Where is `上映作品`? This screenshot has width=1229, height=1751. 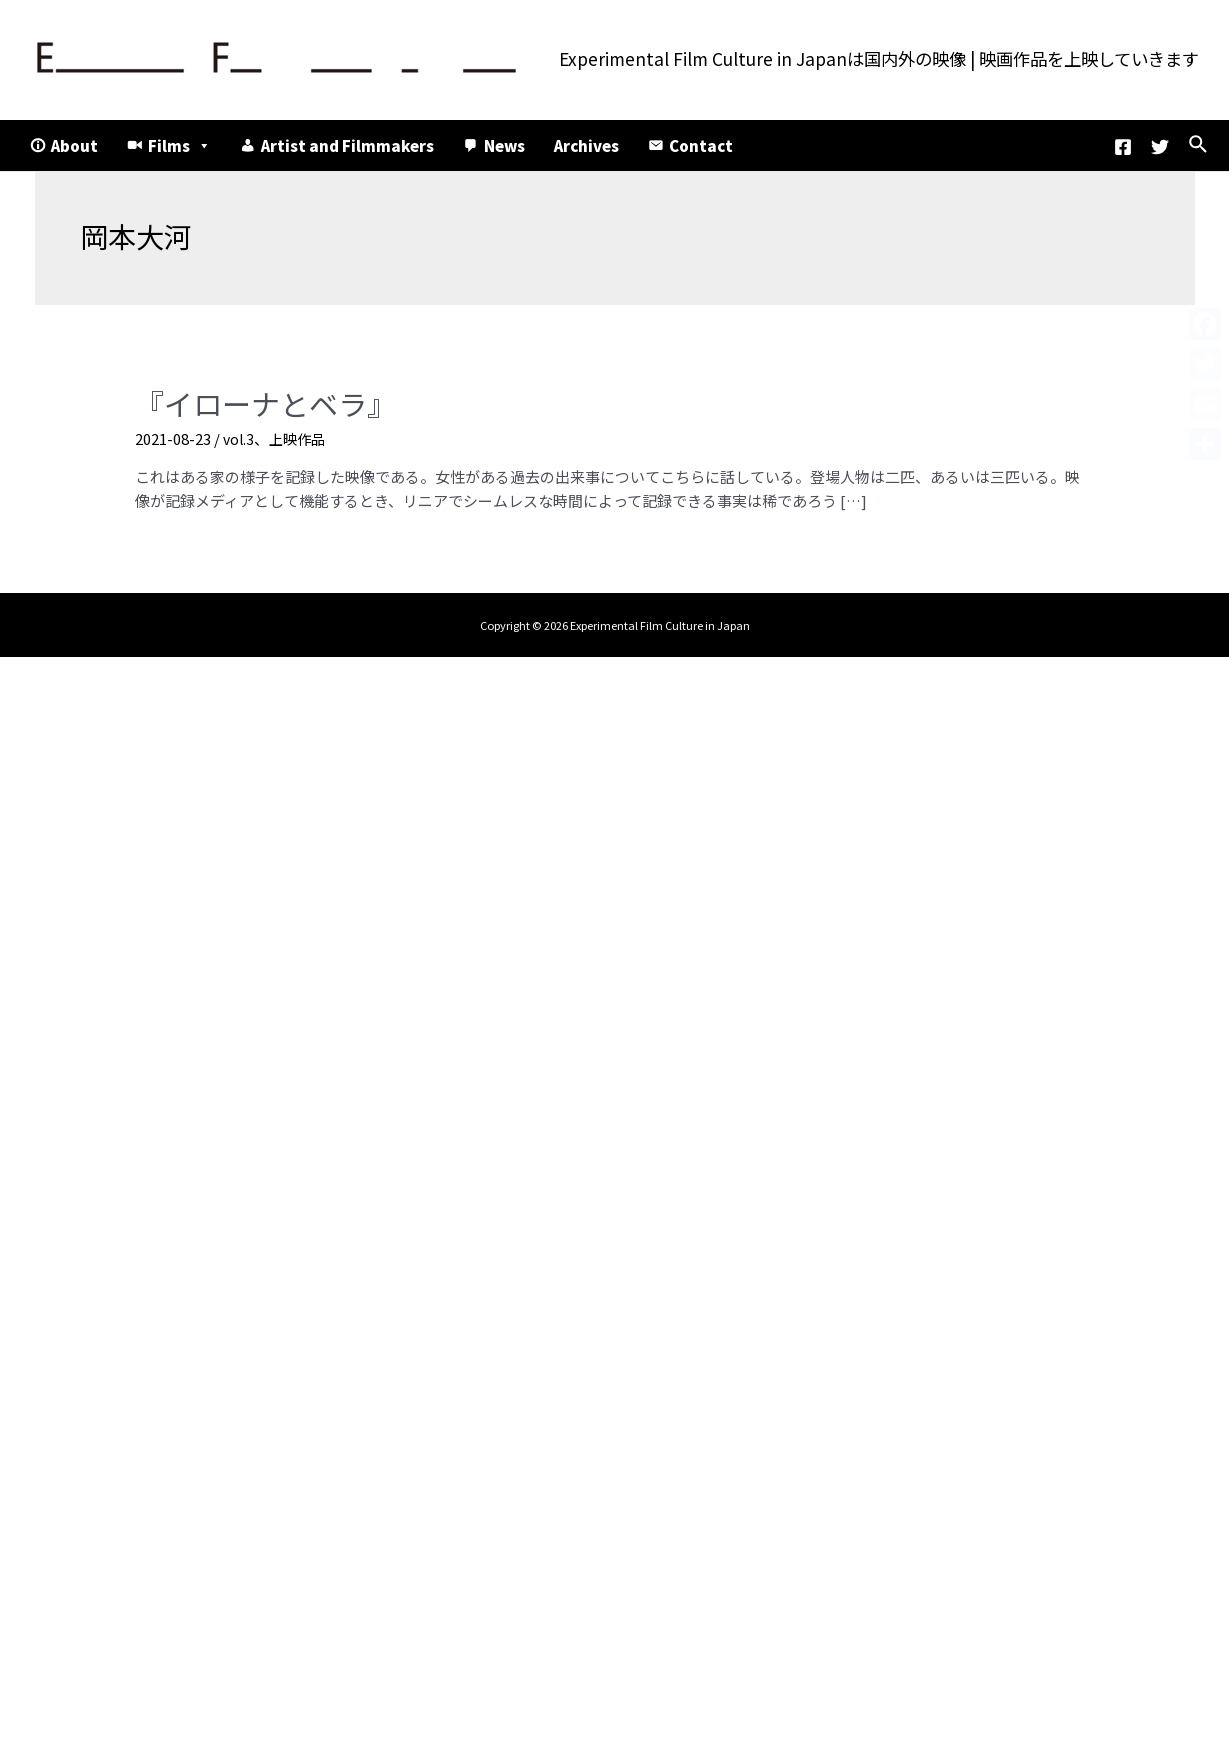
上映作品 is located at coordinates (301, 434).